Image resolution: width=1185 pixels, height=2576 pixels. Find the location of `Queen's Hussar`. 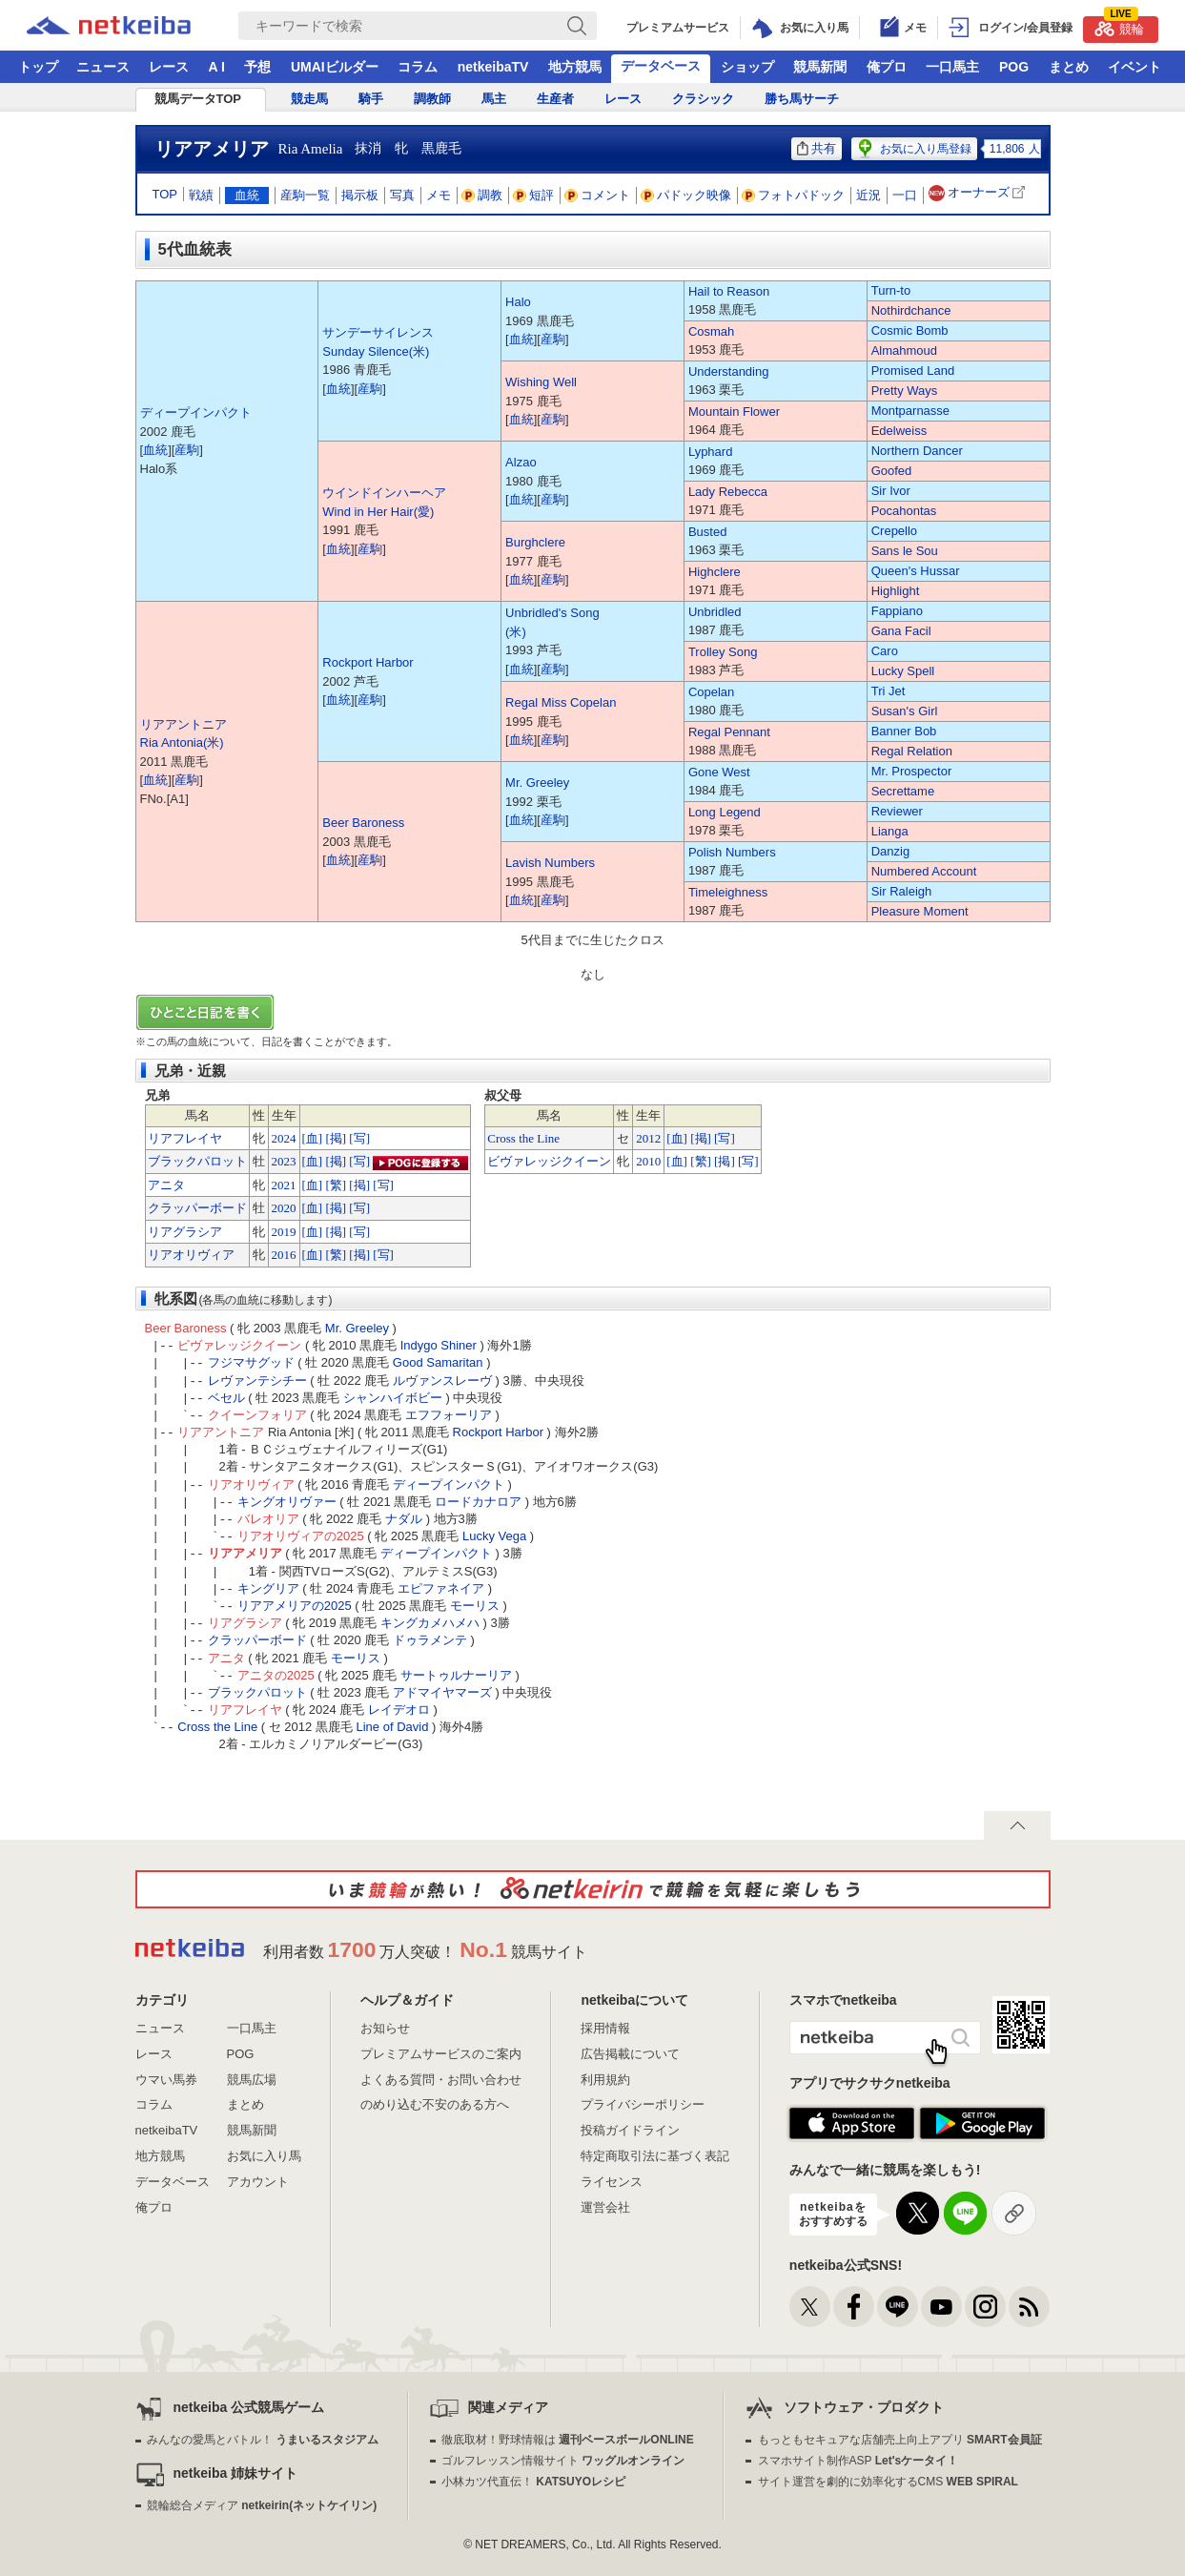

Queen's Hussar is located at coordinates (915, 571).